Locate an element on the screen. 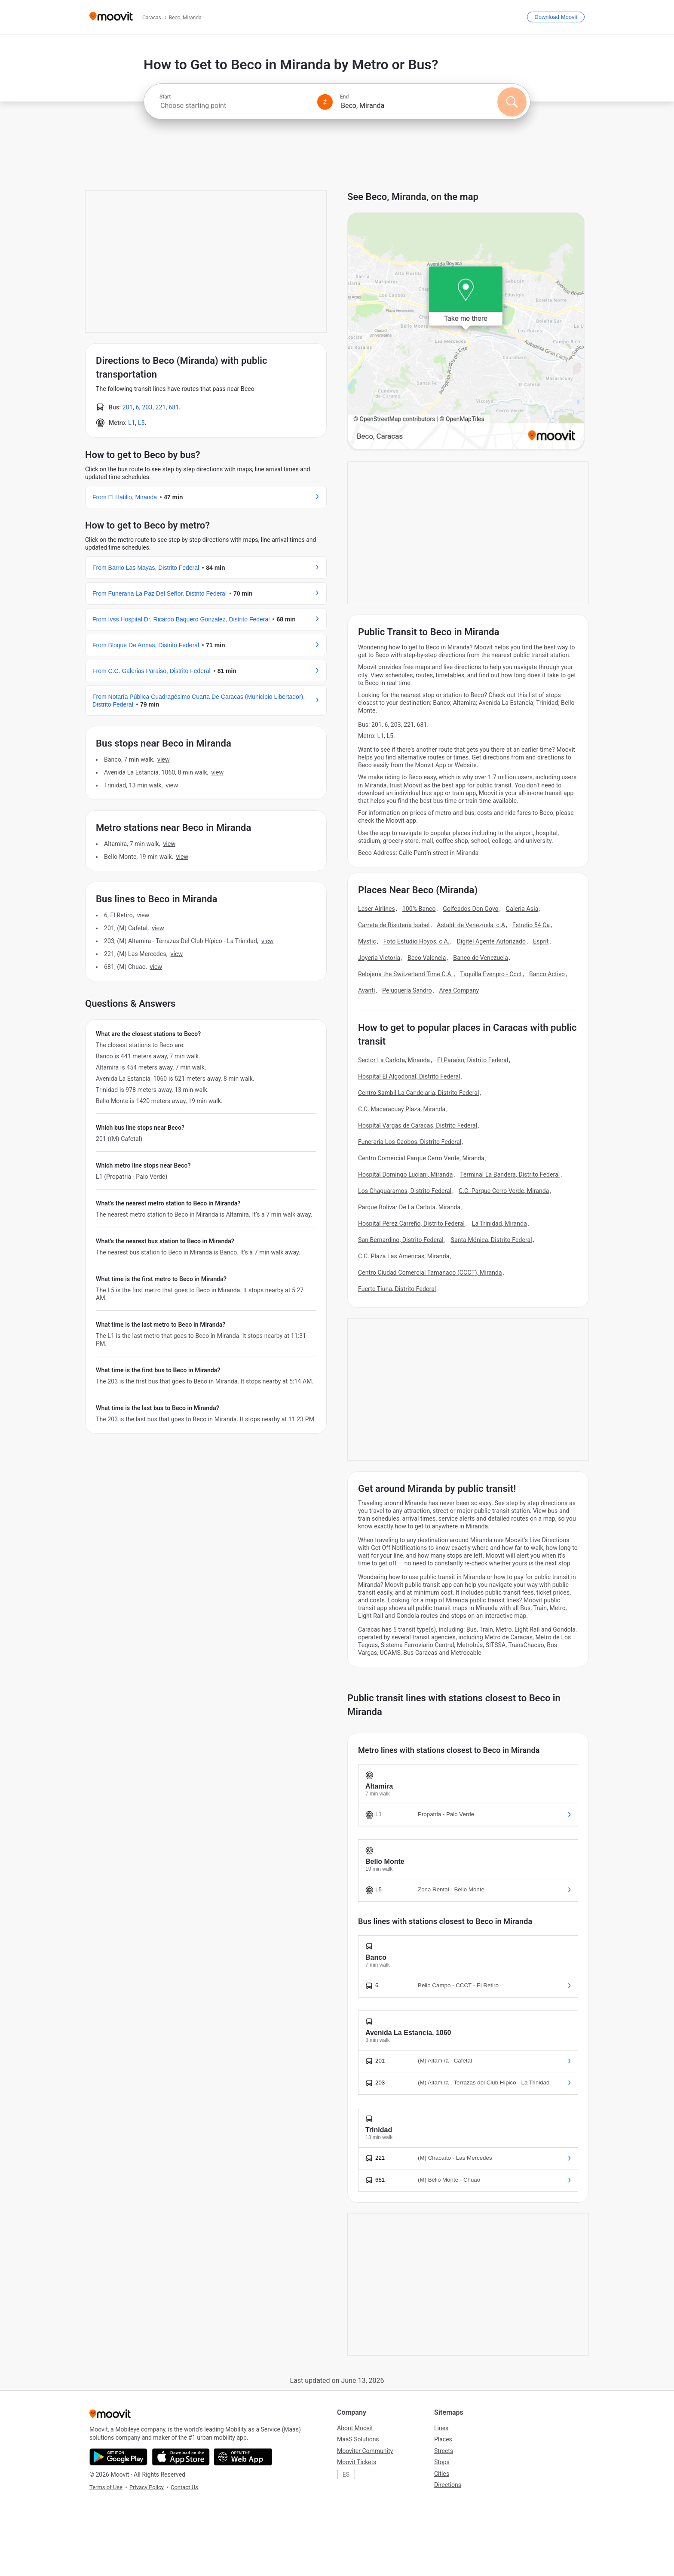 The width and height of the screenshot is (674, 2576). Estudio 54 Ca is located at coordinates (531, 925).